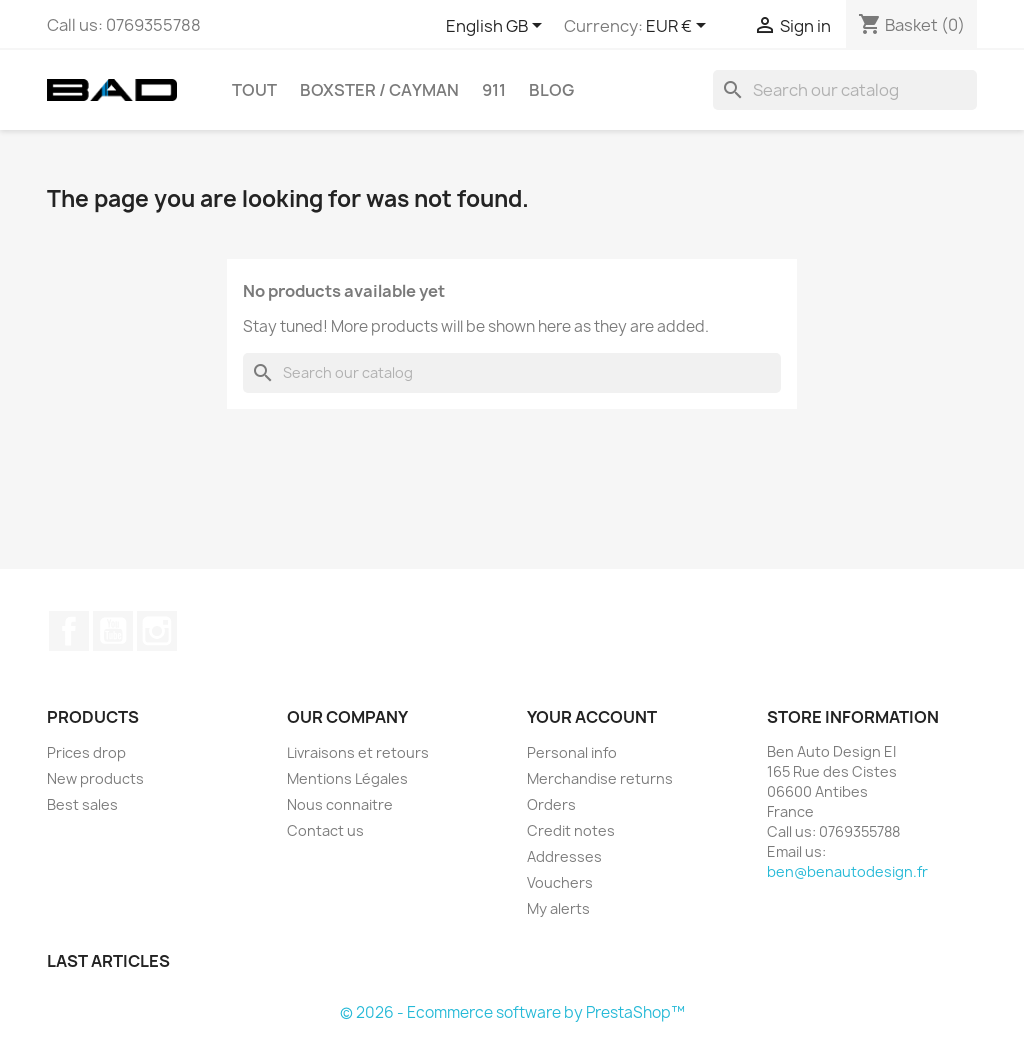 This screenshot has width=1024, height=1039. Describe the element at coordinates (572, 752) in the screenshot. I see `Personal info` at that location.